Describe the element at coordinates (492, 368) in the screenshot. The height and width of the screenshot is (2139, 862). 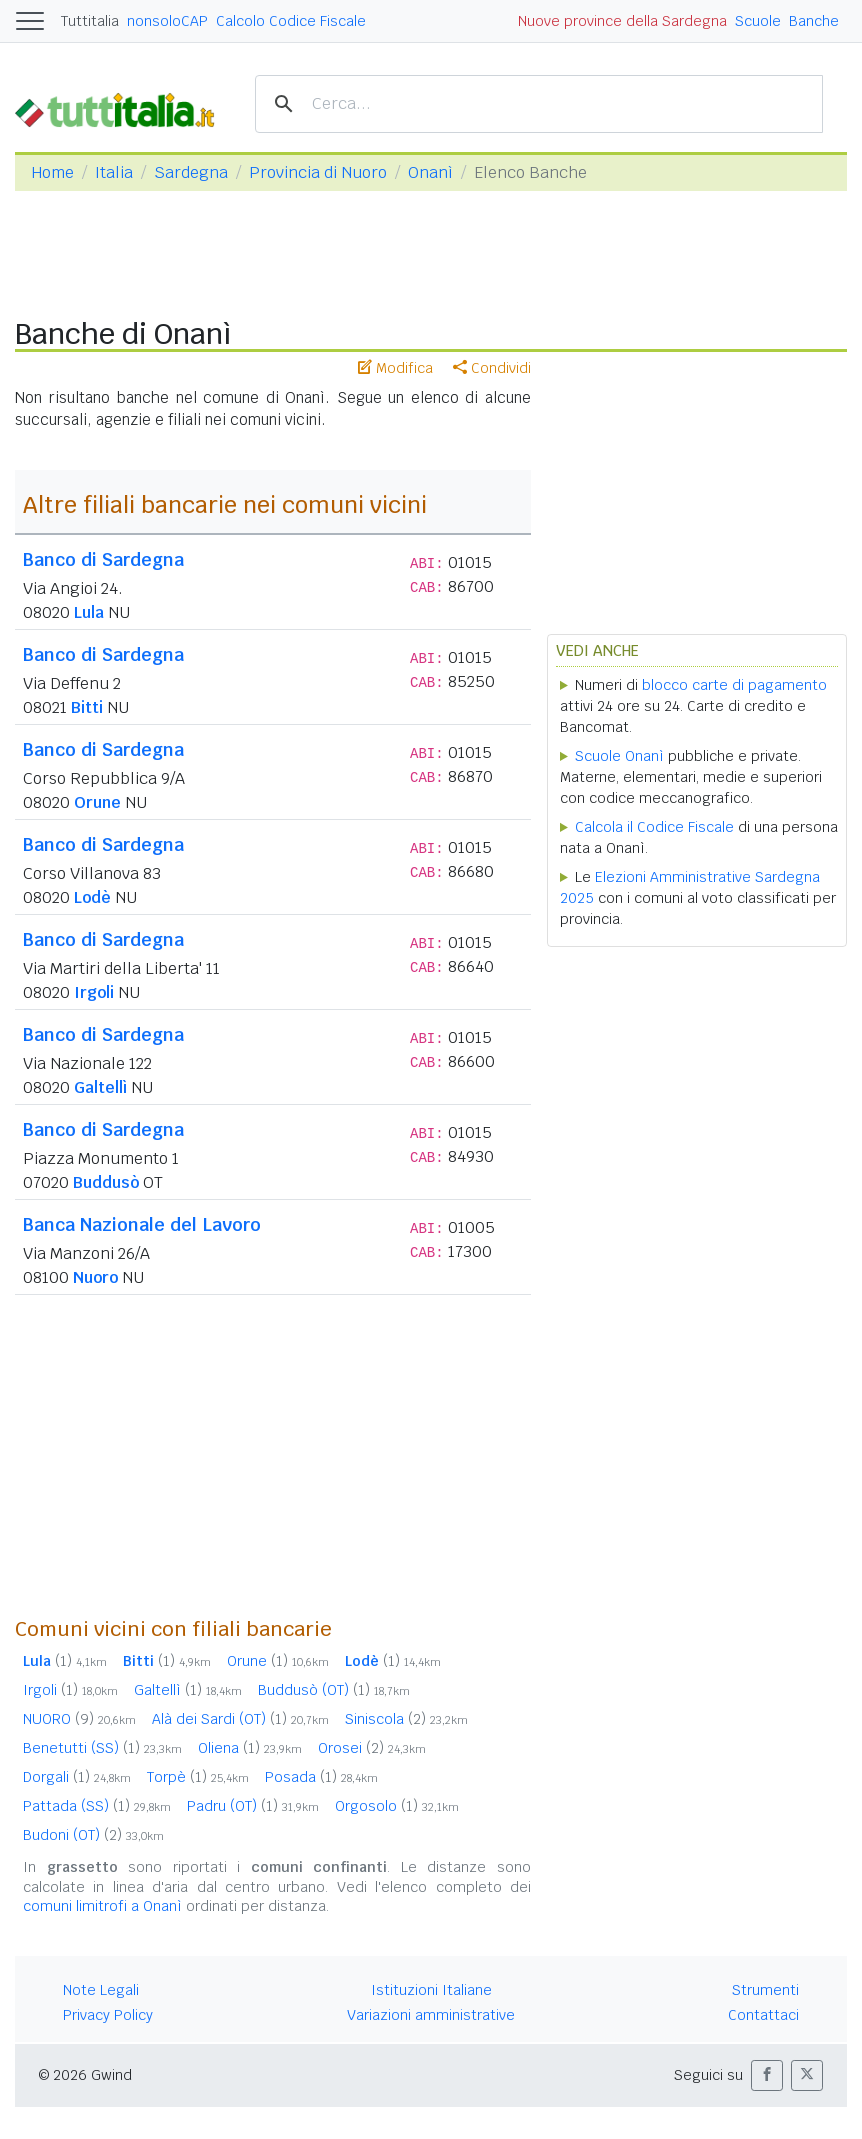
I see `Condividi` at that location.